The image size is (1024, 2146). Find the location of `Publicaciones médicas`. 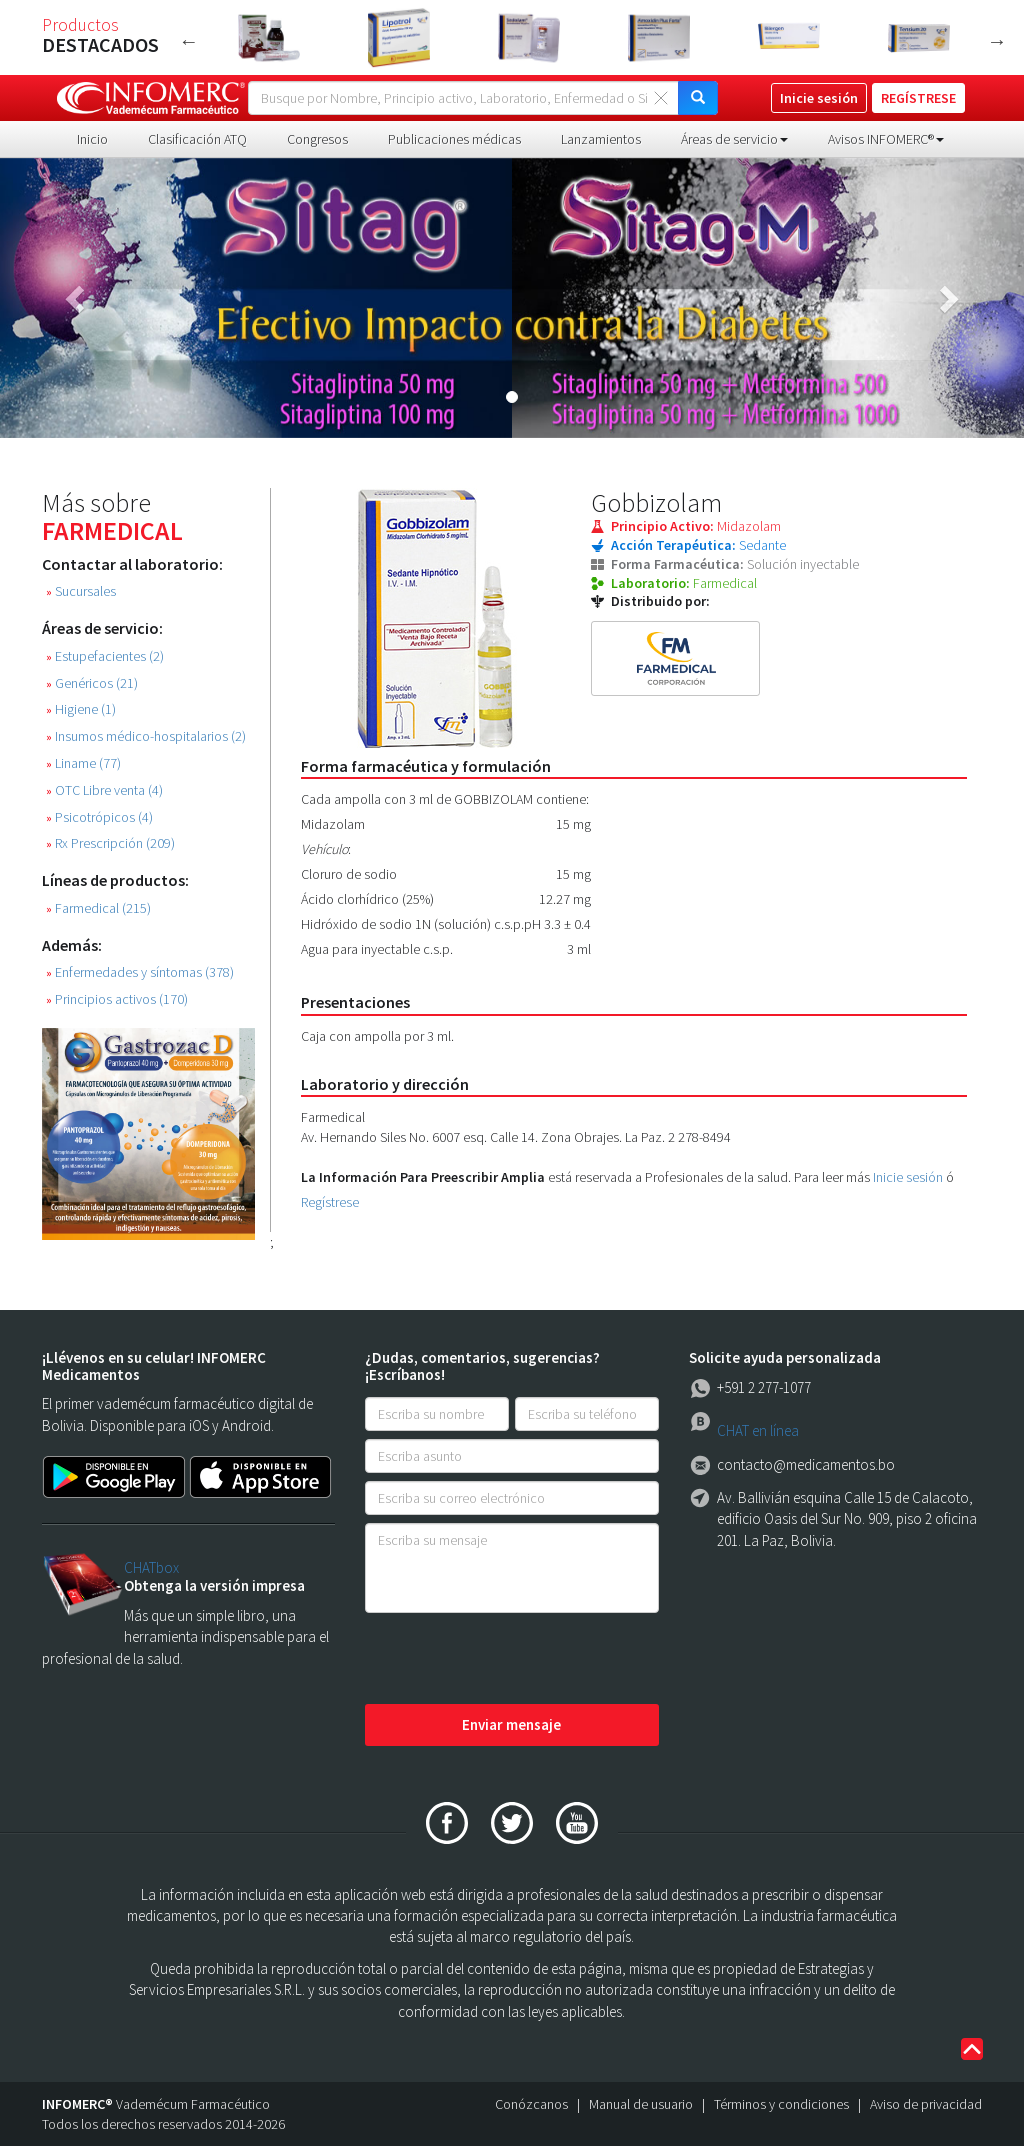

Publicaciones médicas is located at coordinates (454, 139).